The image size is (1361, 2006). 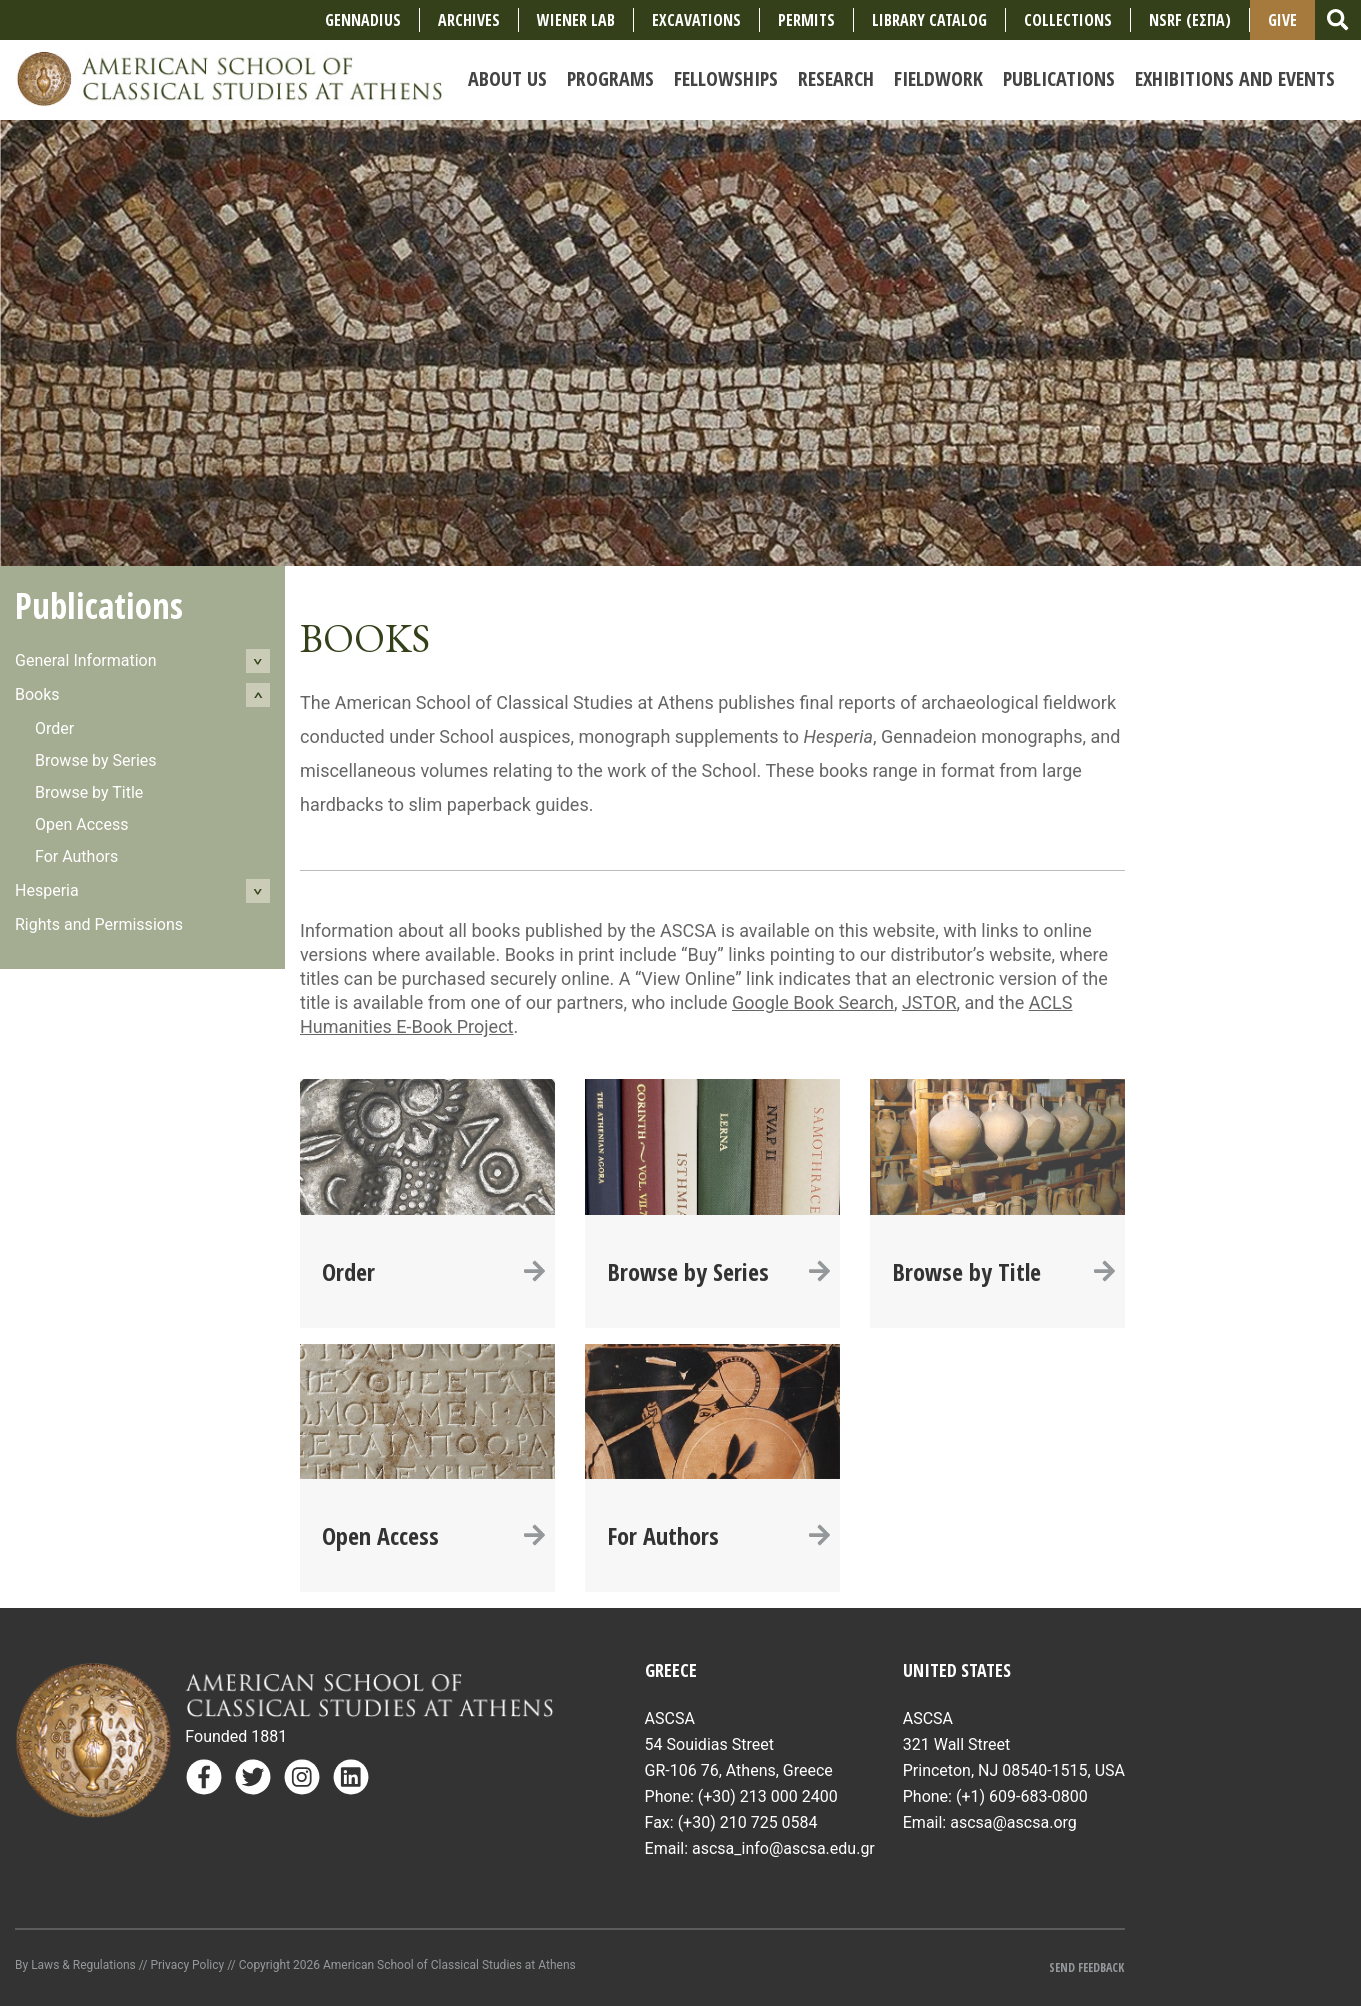 I want to click on Order, so click(x=54, y=728).